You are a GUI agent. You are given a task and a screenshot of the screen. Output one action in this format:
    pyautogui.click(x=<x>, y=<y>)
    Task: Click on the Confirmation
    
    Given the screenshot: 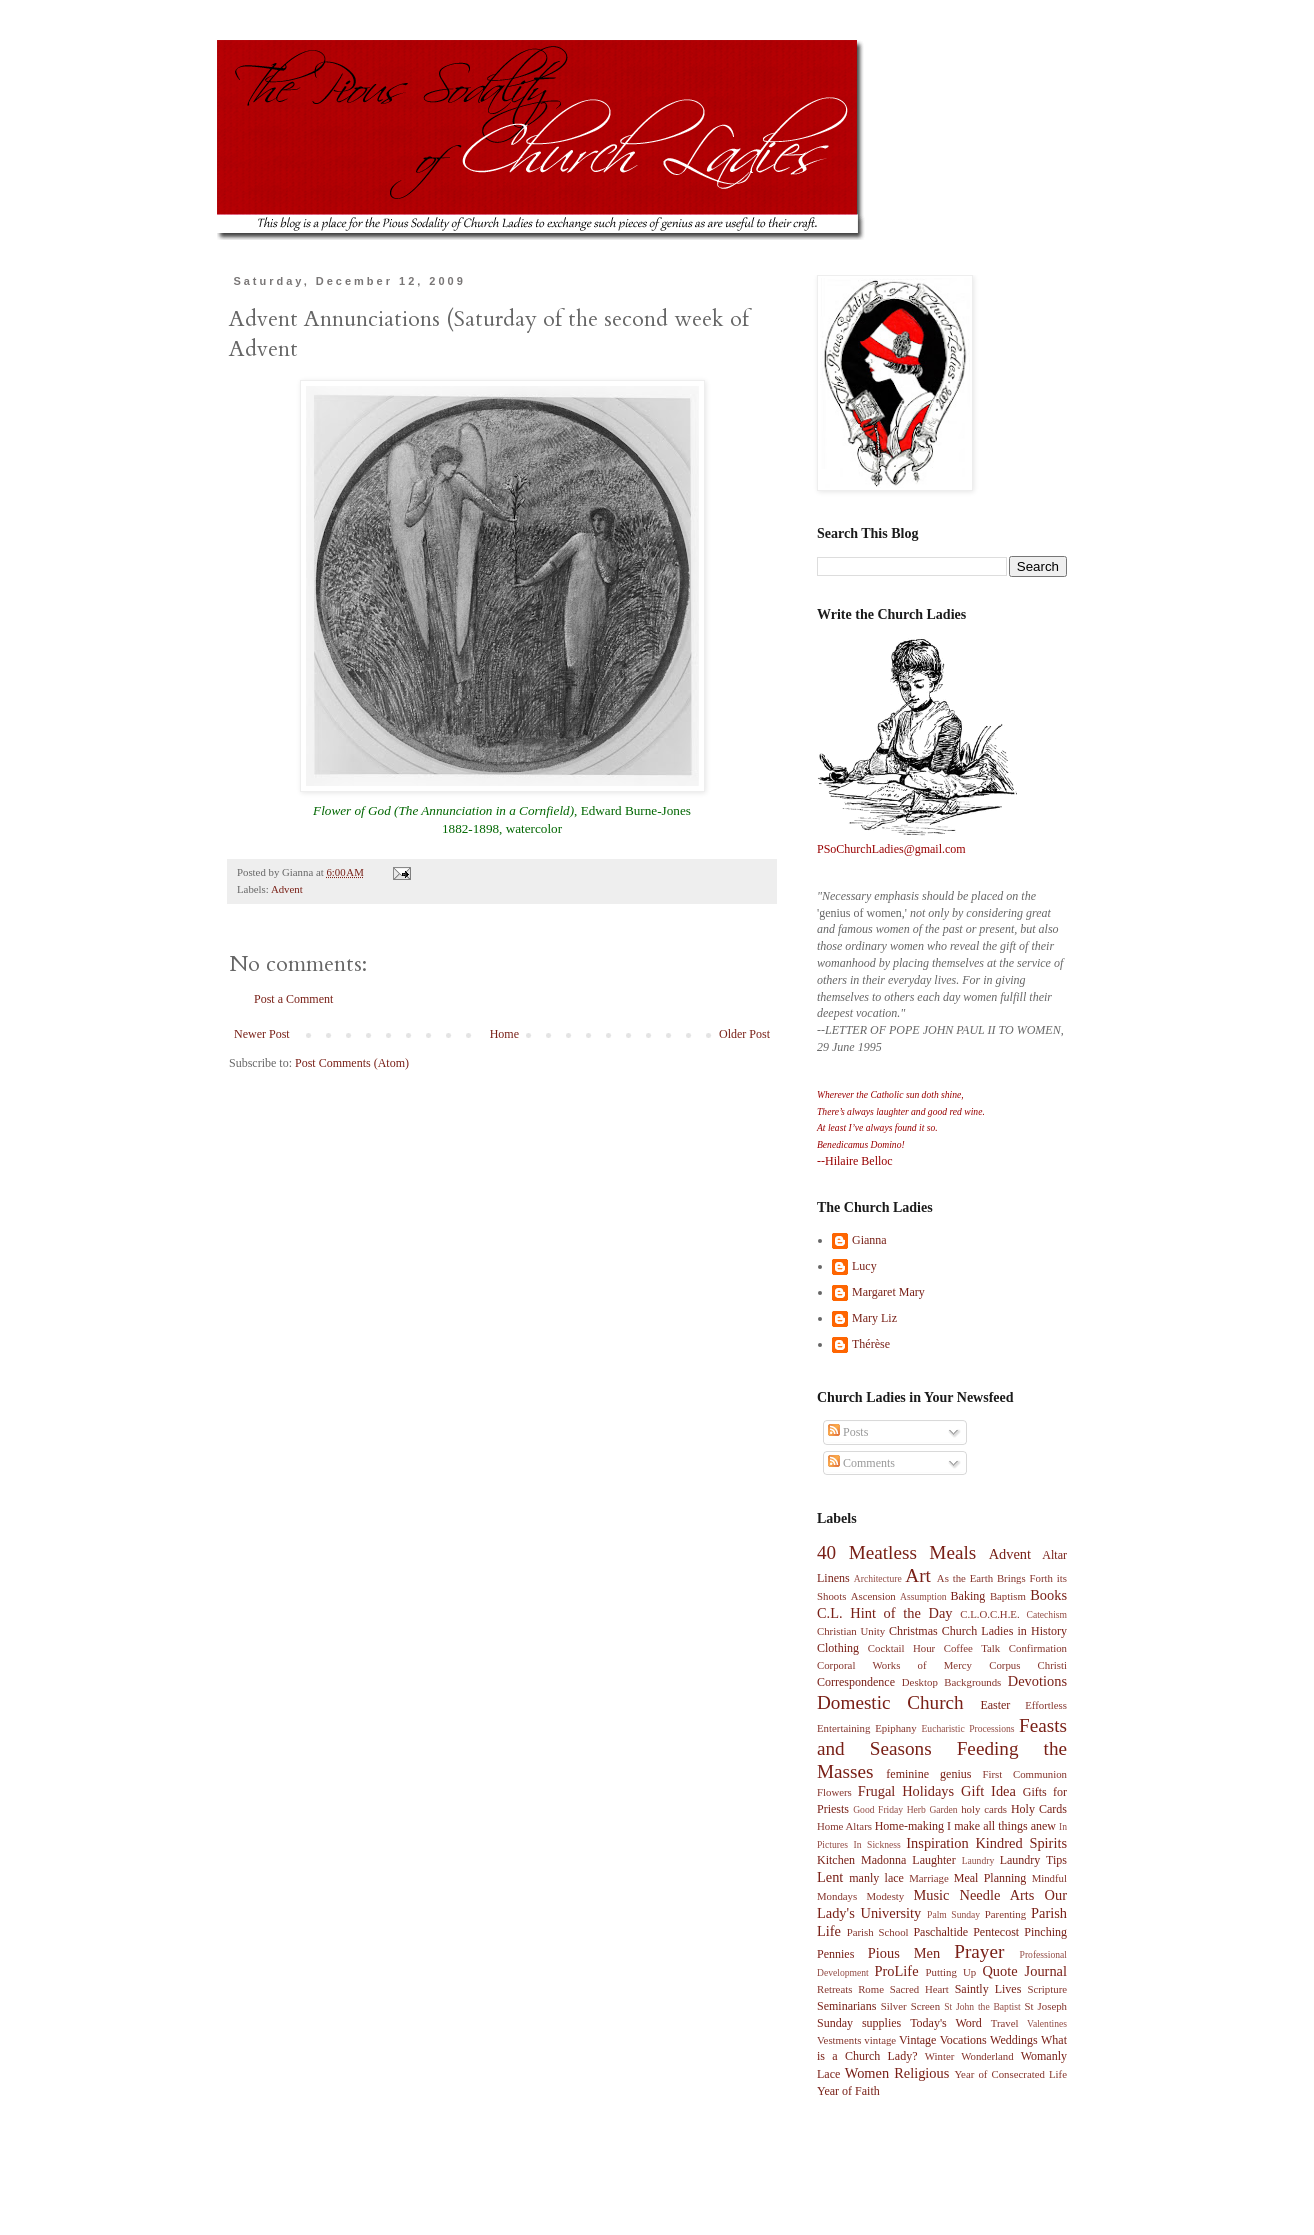 What is the action you would take?
    pyautogui.click(x=1038, y=1648)
    